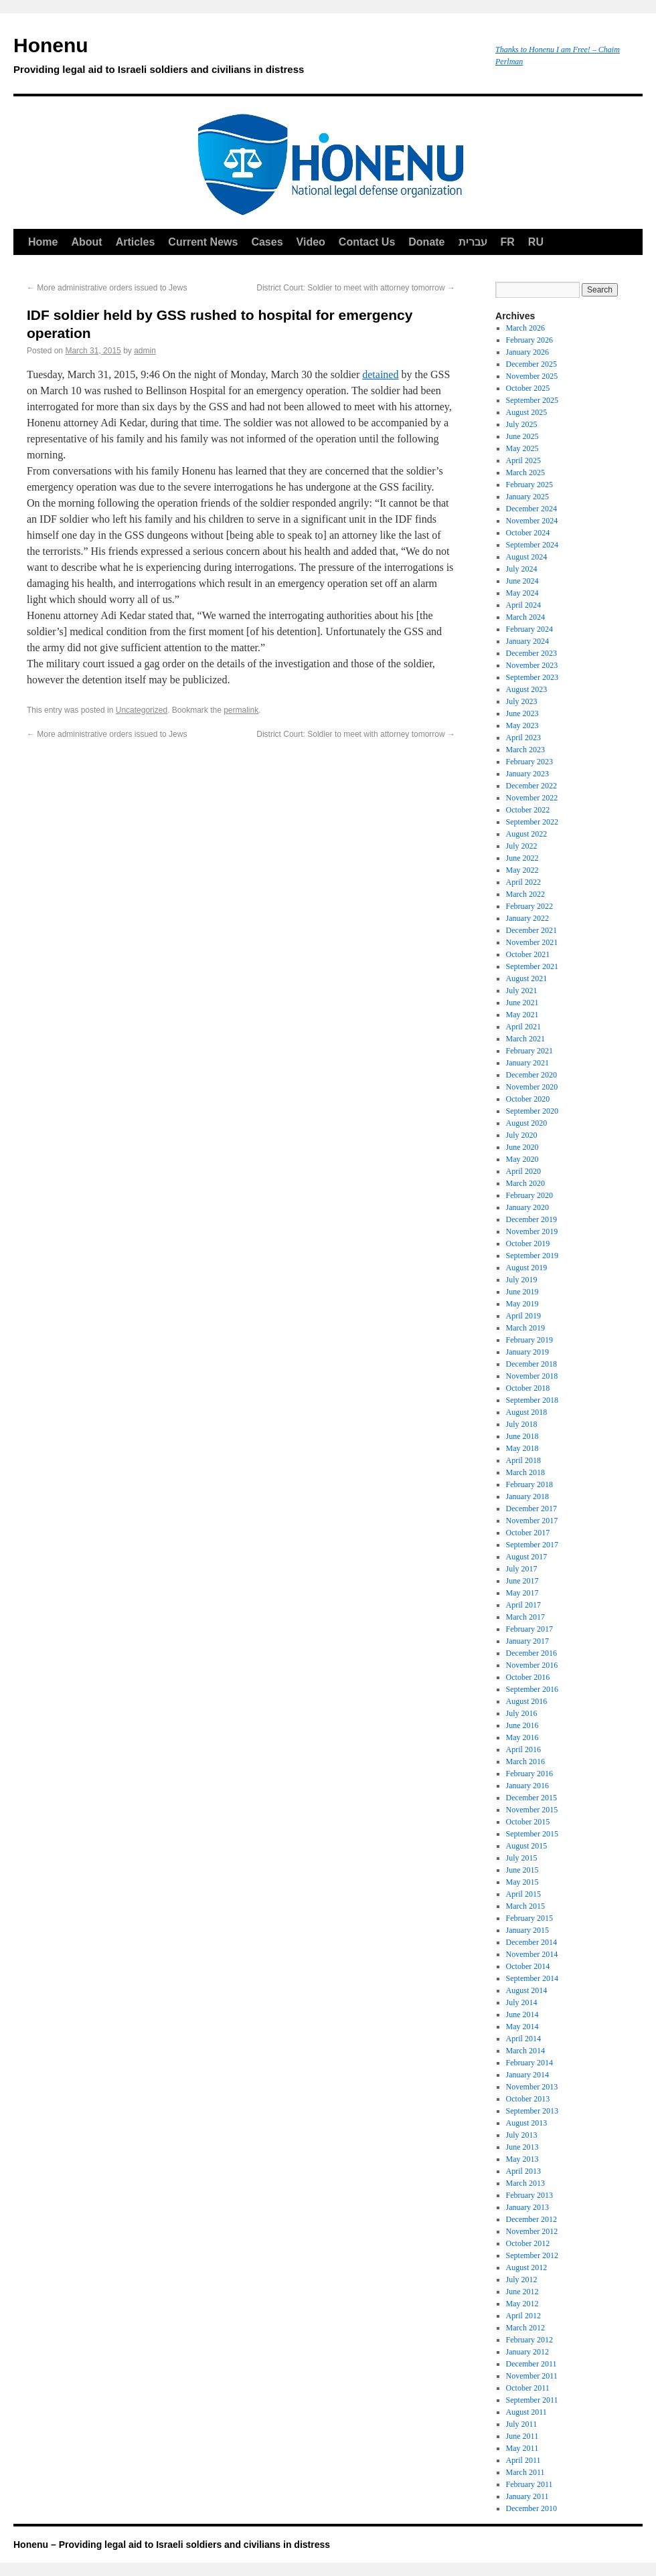 Image resolution: width=656 pixels, height=2576 pixels. What do you see at coordinates (523, 737) in the screenshot?
I see `April 2023` at bounding box center [523, 737].